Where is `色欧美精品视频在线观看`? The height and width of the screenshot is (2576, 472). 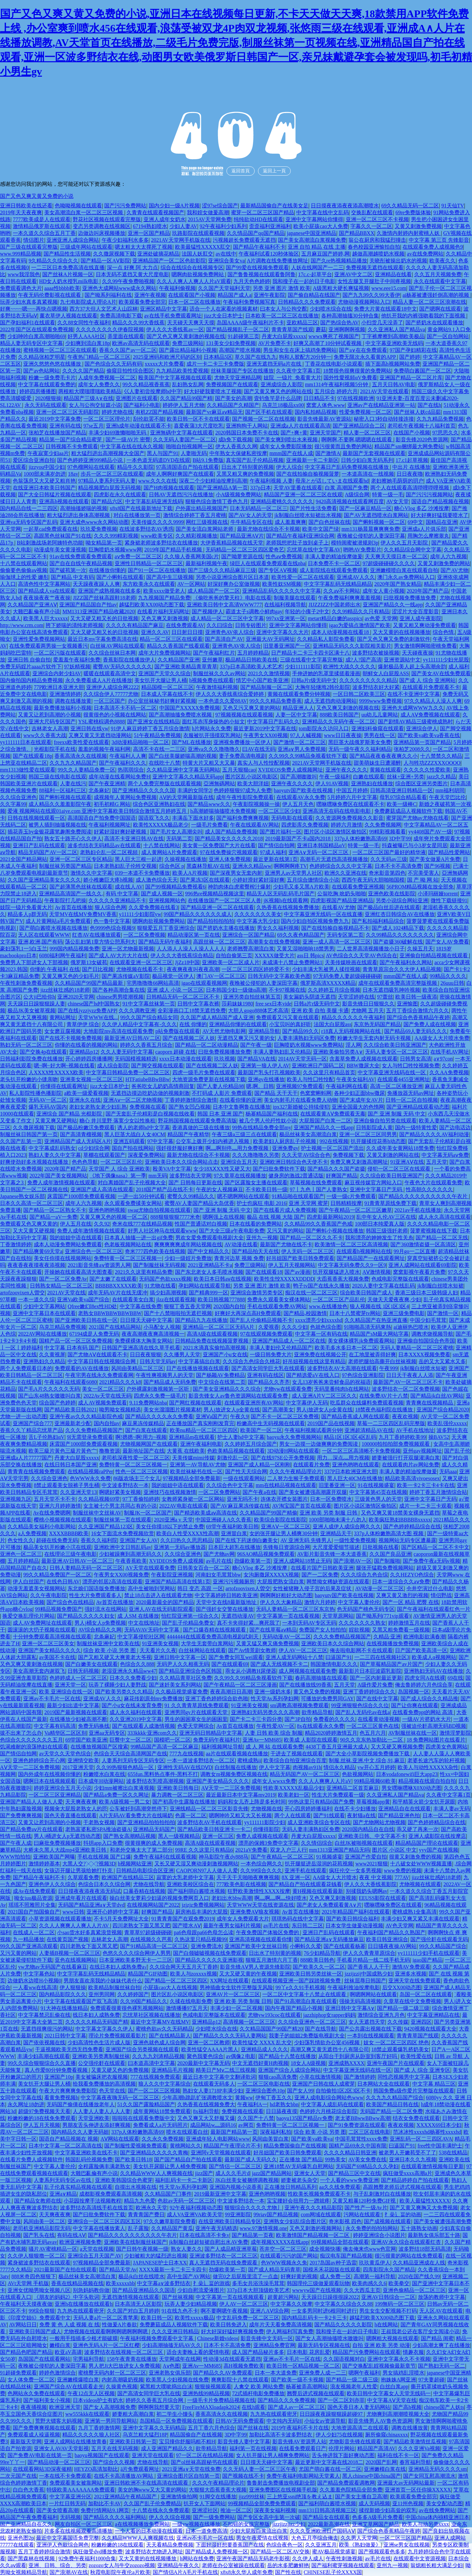
色欧美精品视频在线观看 is located at coordinates (236, 1451).